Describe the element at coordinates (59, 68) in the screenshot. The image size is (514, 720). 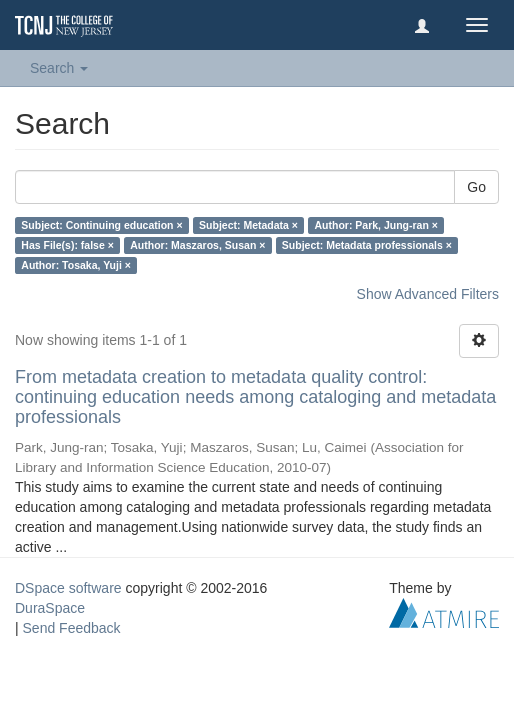
I see `Search [button]` at that location.